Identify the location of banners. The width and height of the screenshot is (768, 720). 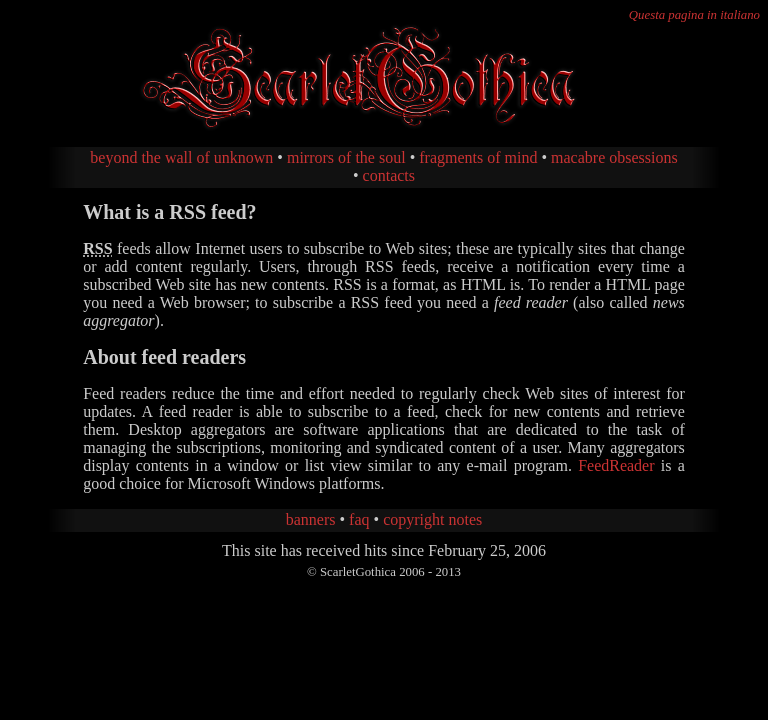
(311, 519).